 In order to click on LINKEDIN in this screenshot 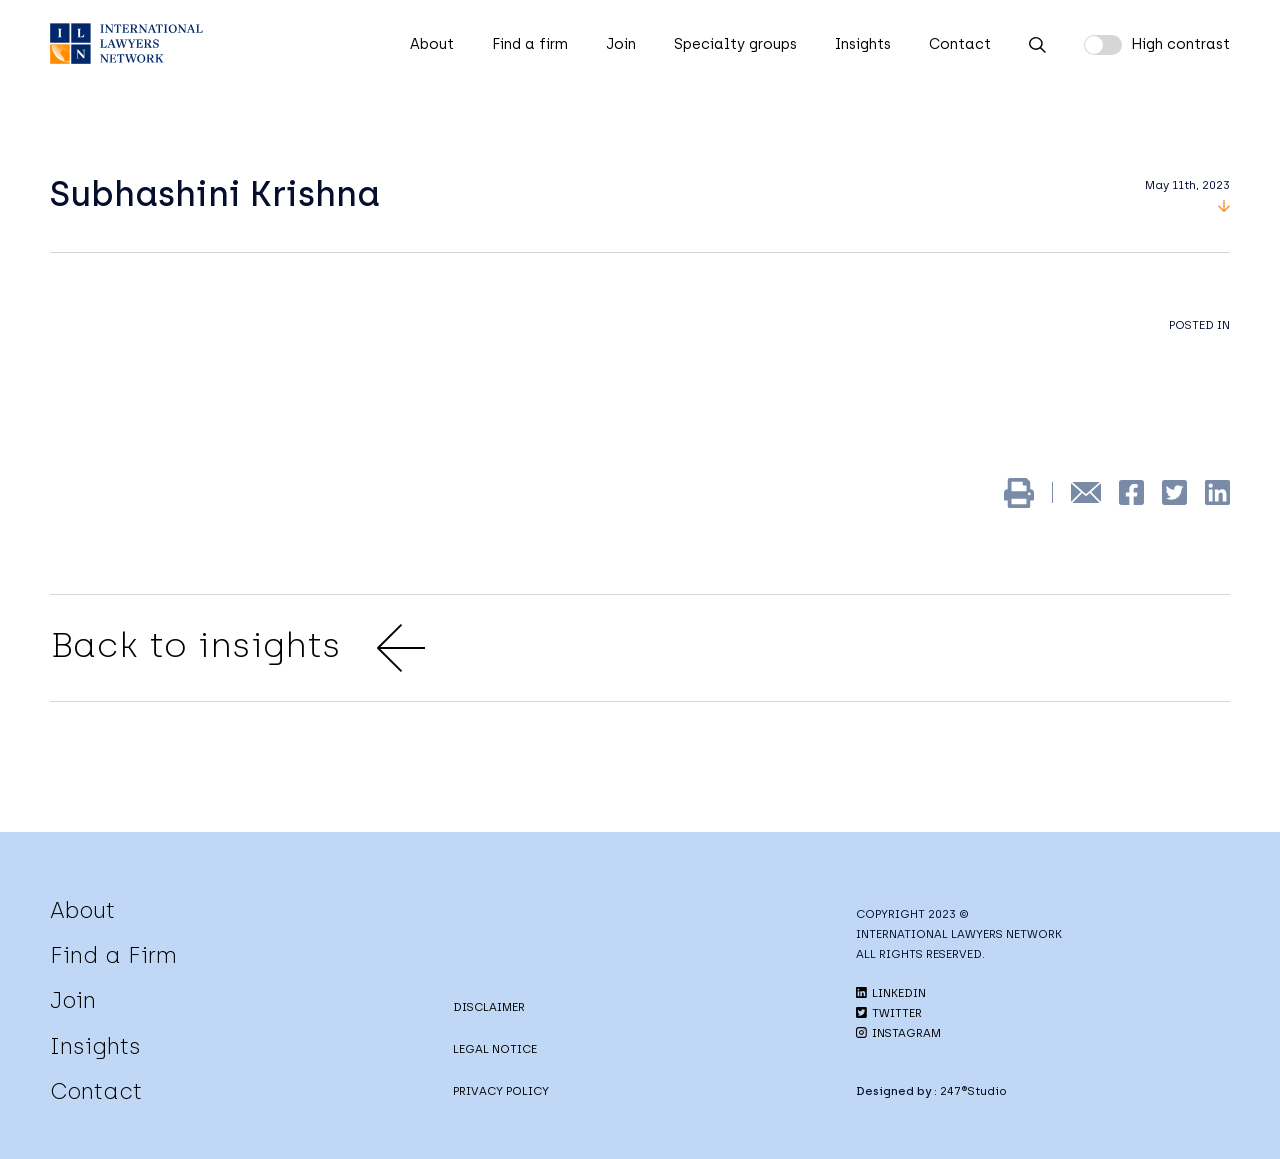, I will do `click(891, 993)`.